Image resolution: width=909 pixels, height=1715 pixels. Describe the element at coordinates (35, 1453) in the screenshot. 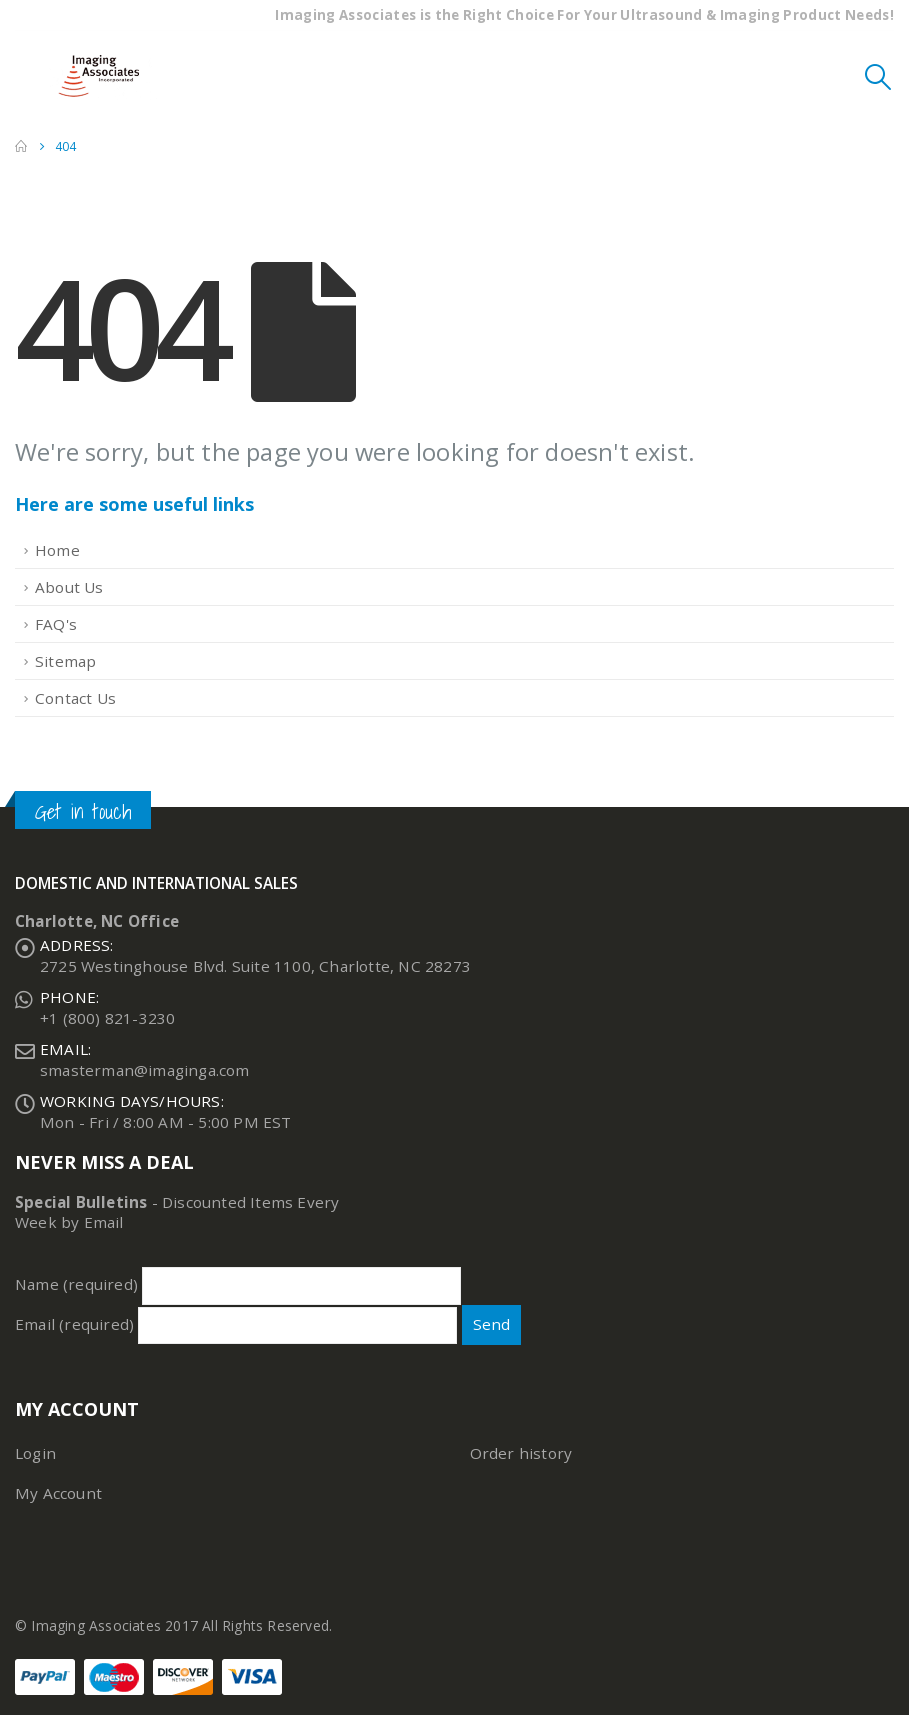

I see `Login` at that location.